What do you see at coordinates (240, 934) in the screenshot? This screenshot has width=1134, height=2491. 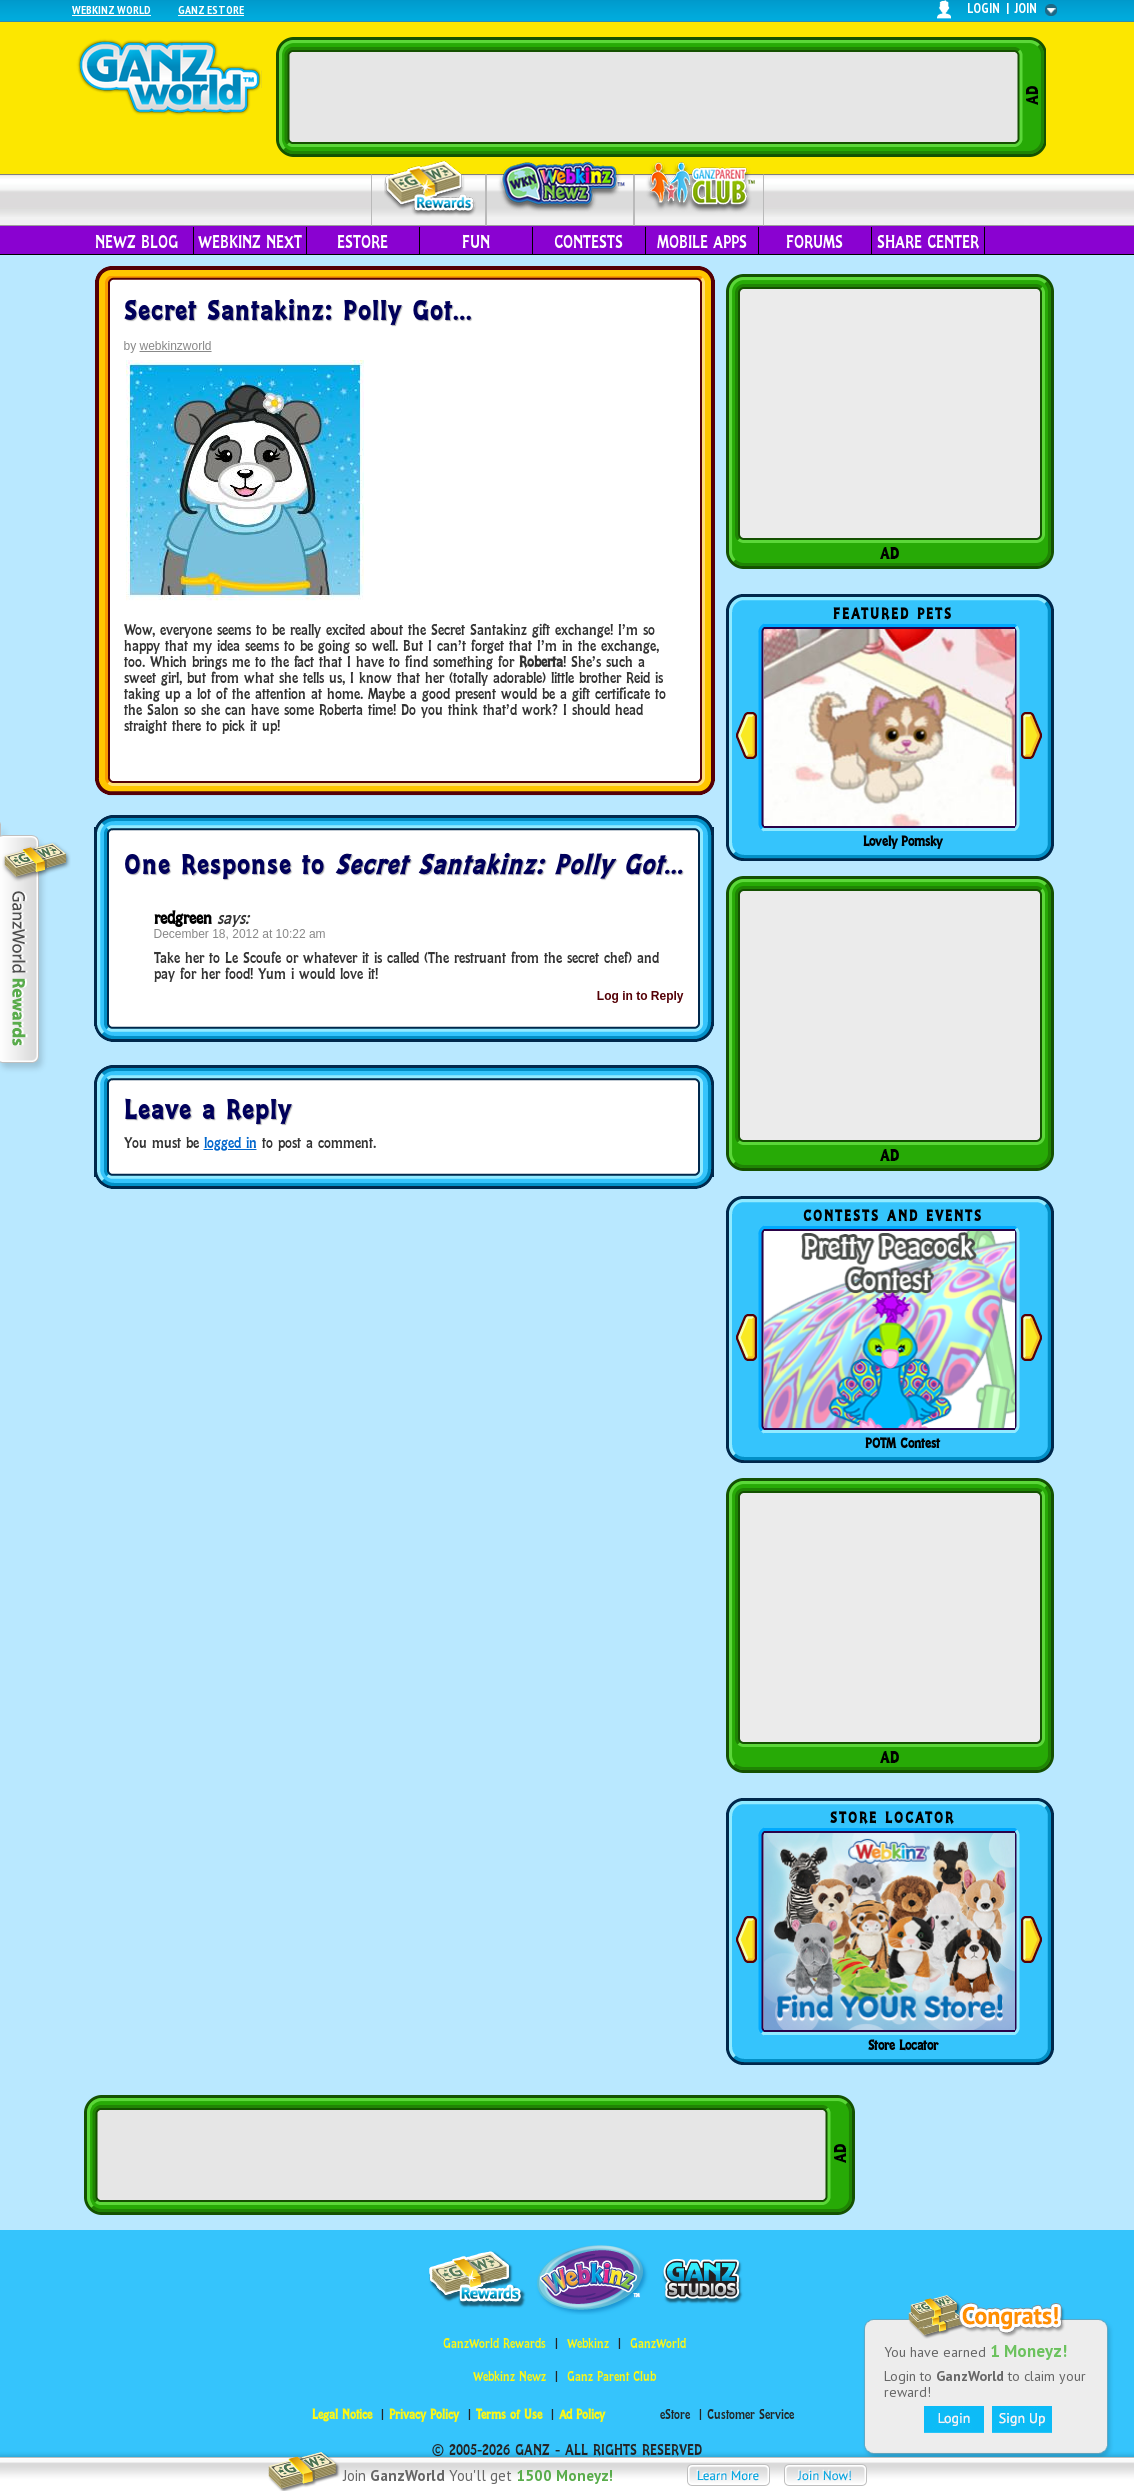 I see `December 18, 2012 at 10:22 am` at bounding box center [240, 934].